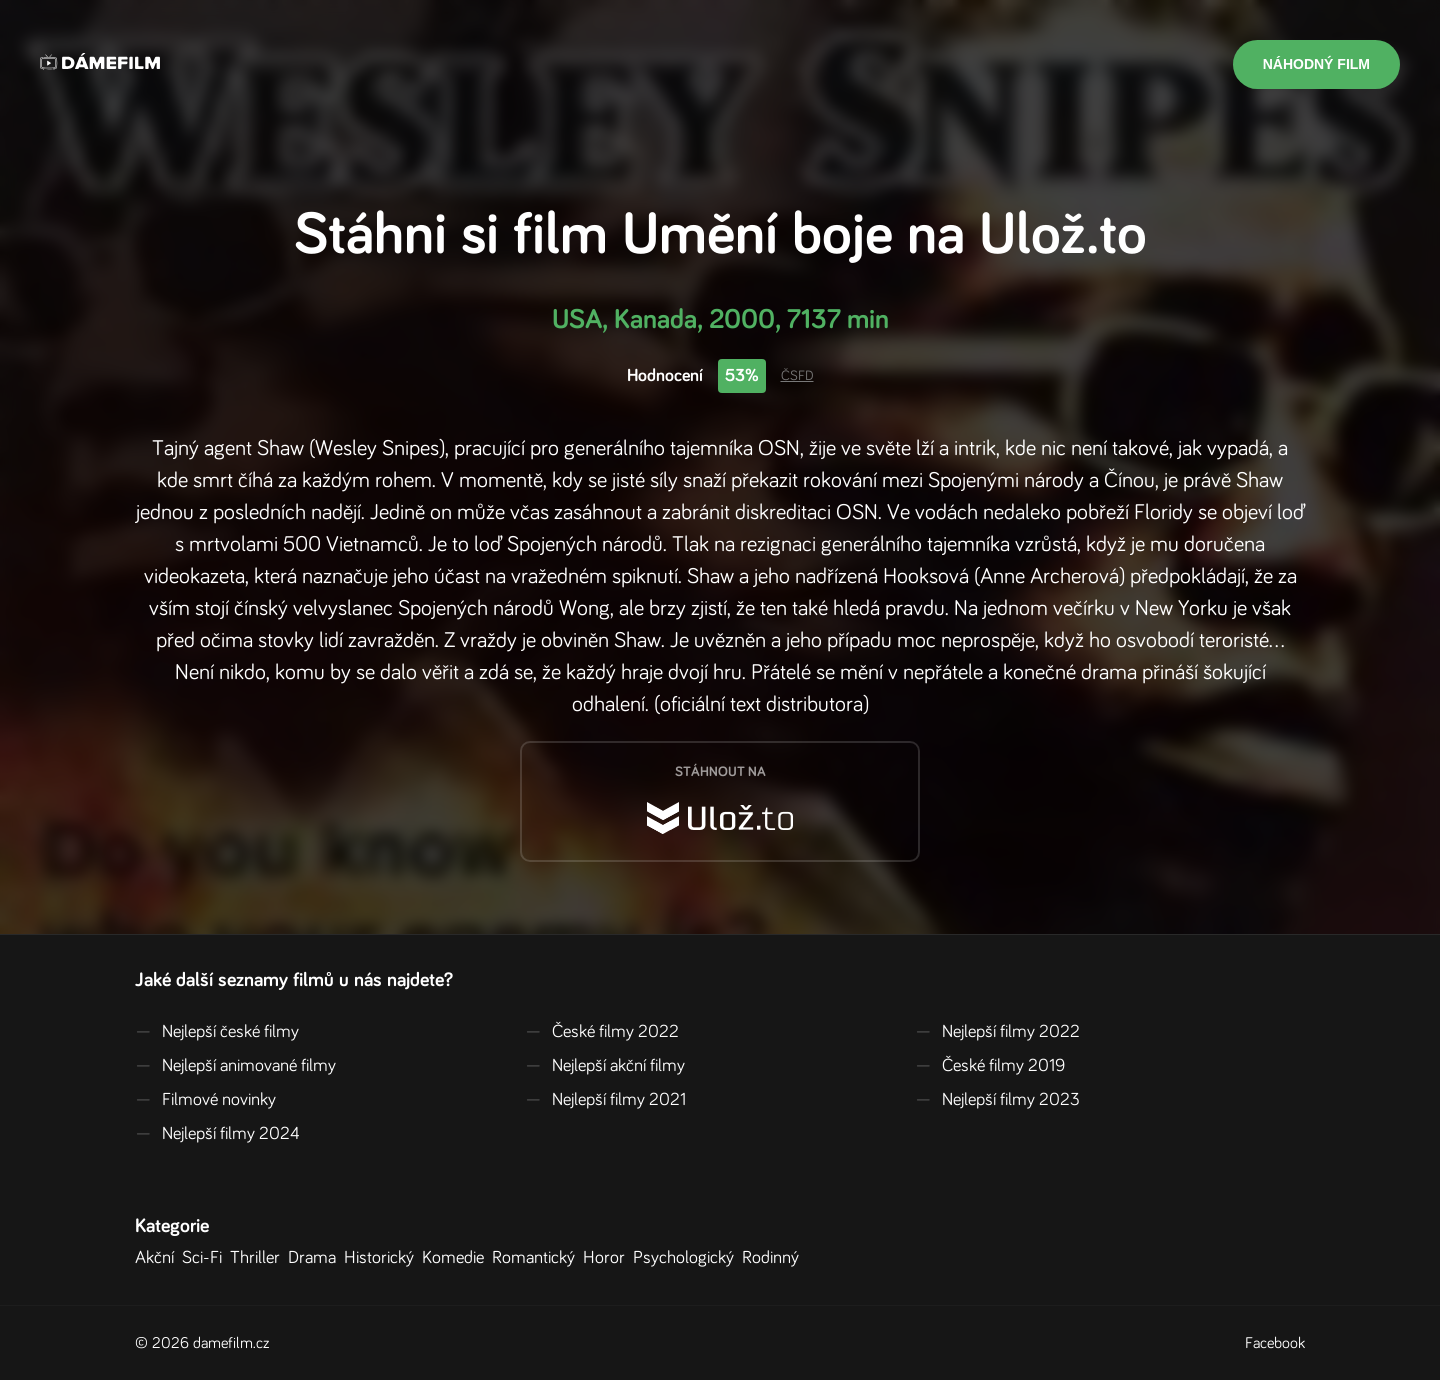  I want to click on Romantický, so click(537, 1258).